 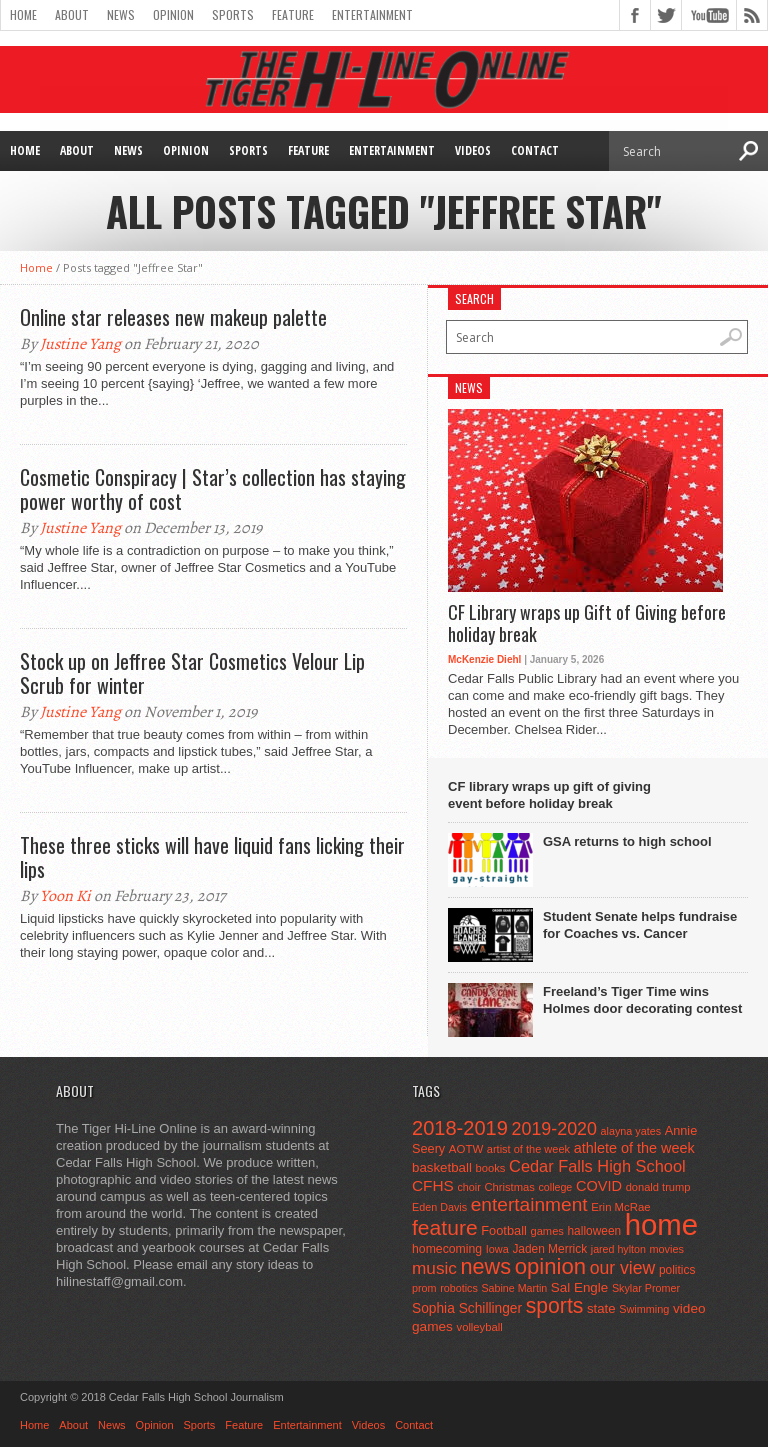 I want to click on Eden Davis [Eden Davis (41 items)], so click(x=439, y=1207).